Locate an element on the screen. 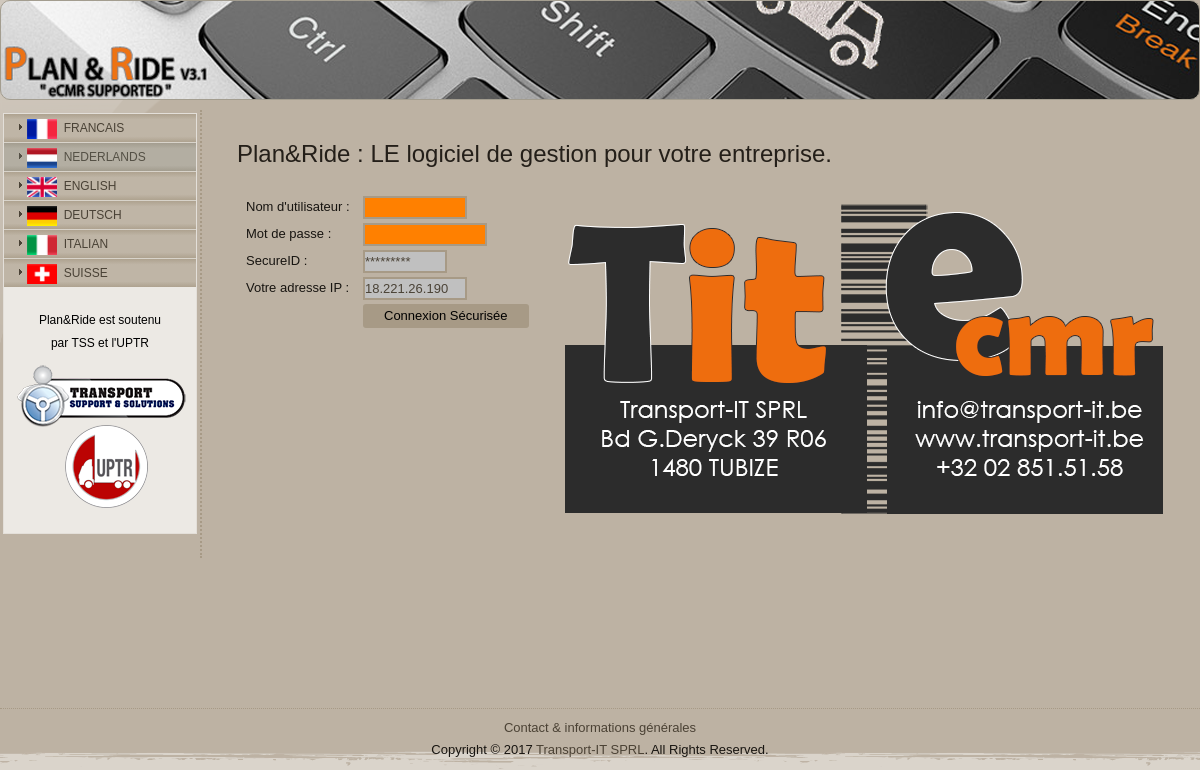  Contact & informations générales is located at coordinates (600, 727).